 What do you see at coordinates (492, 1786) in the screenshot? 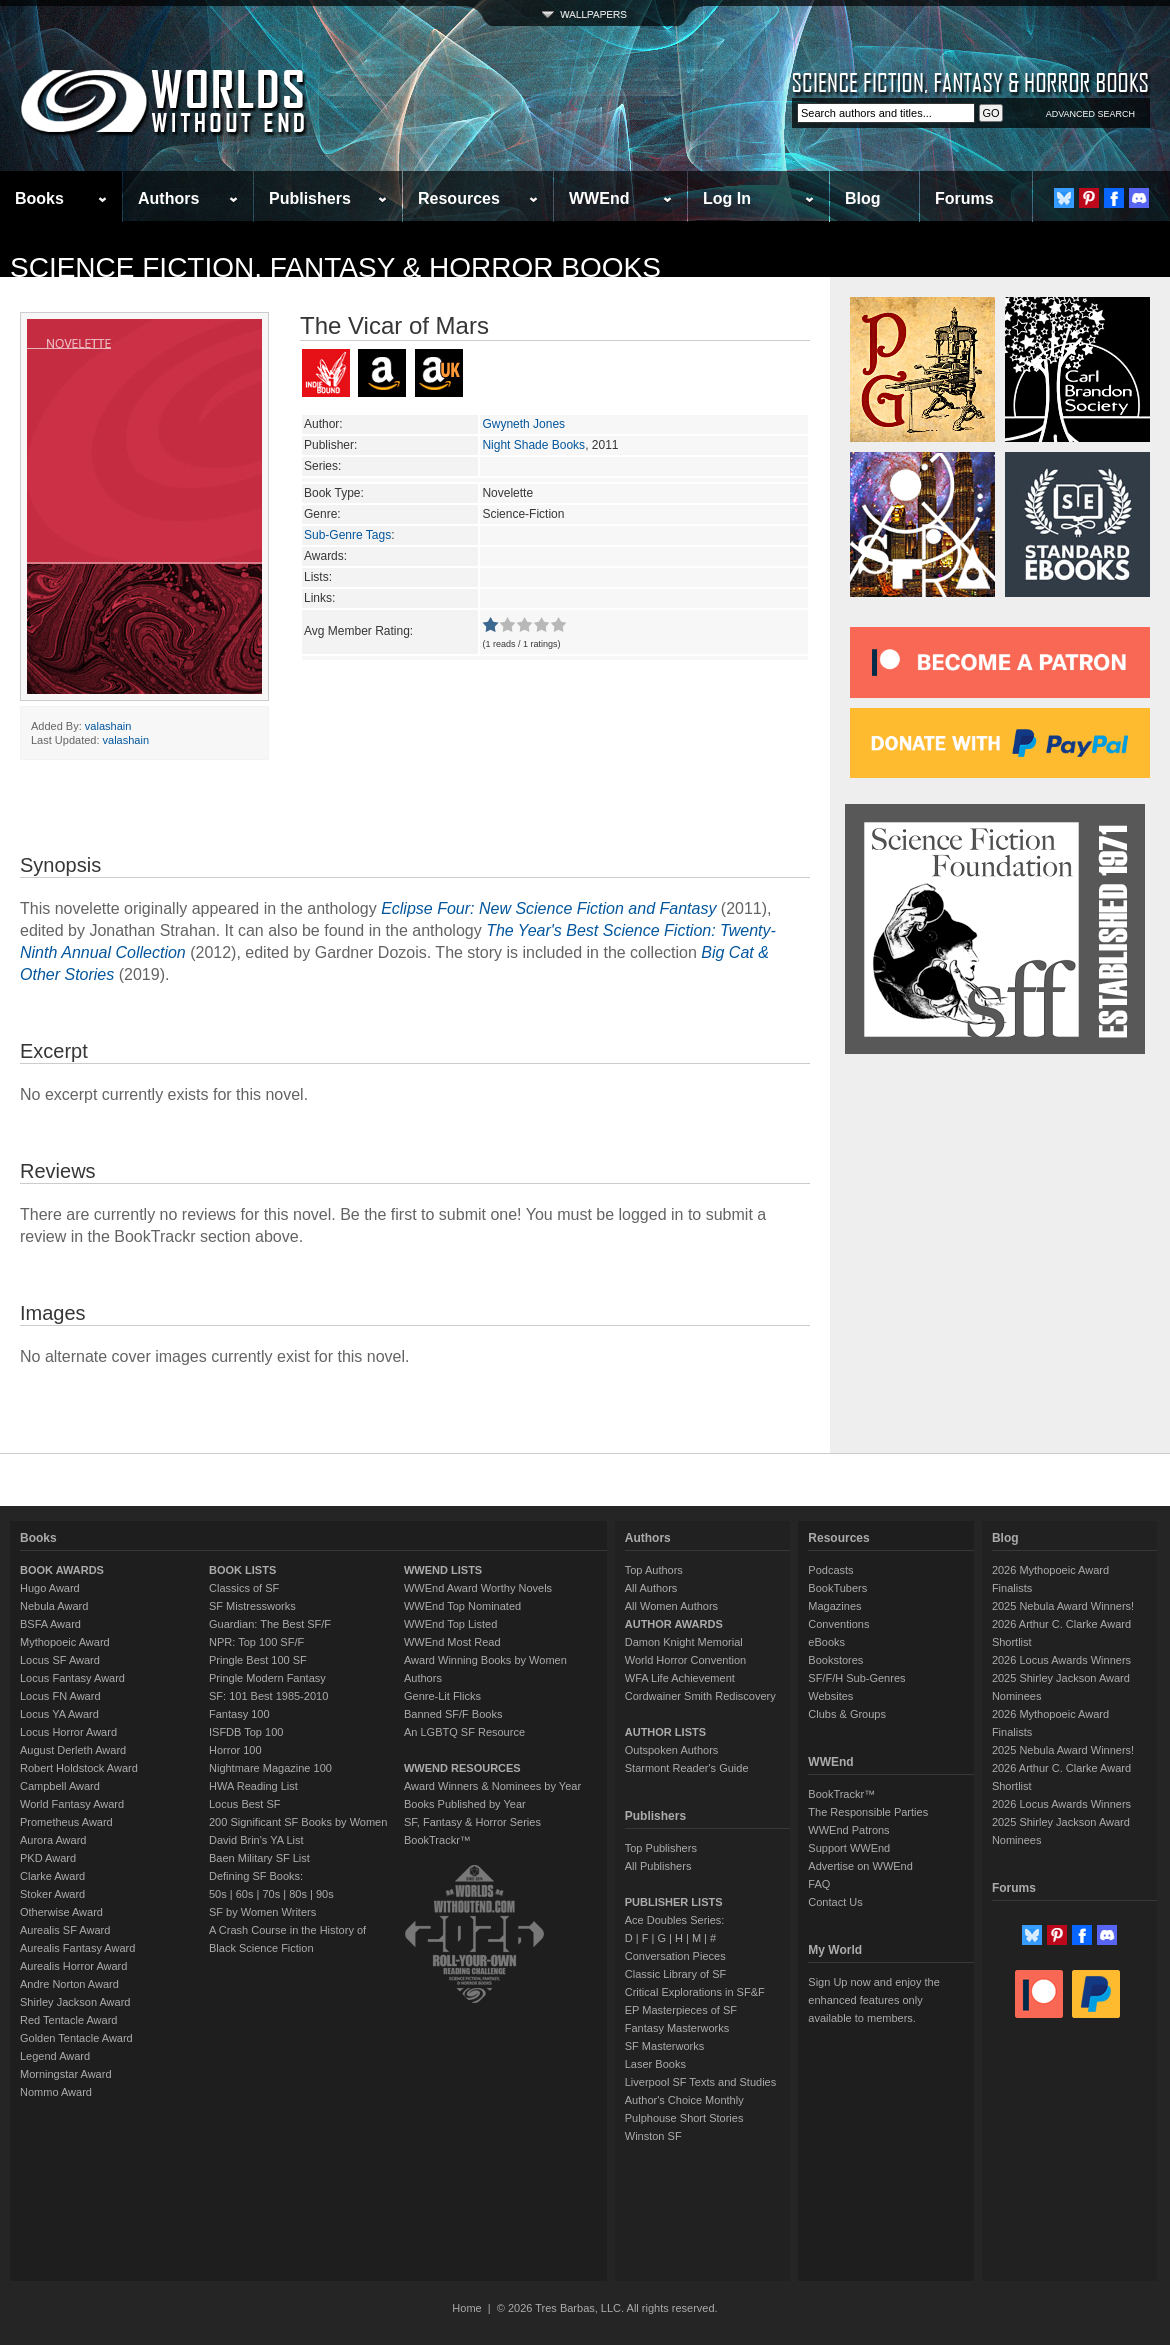
I see `Award Winners & Nominees by Year` at bounding box center [492, 1786].